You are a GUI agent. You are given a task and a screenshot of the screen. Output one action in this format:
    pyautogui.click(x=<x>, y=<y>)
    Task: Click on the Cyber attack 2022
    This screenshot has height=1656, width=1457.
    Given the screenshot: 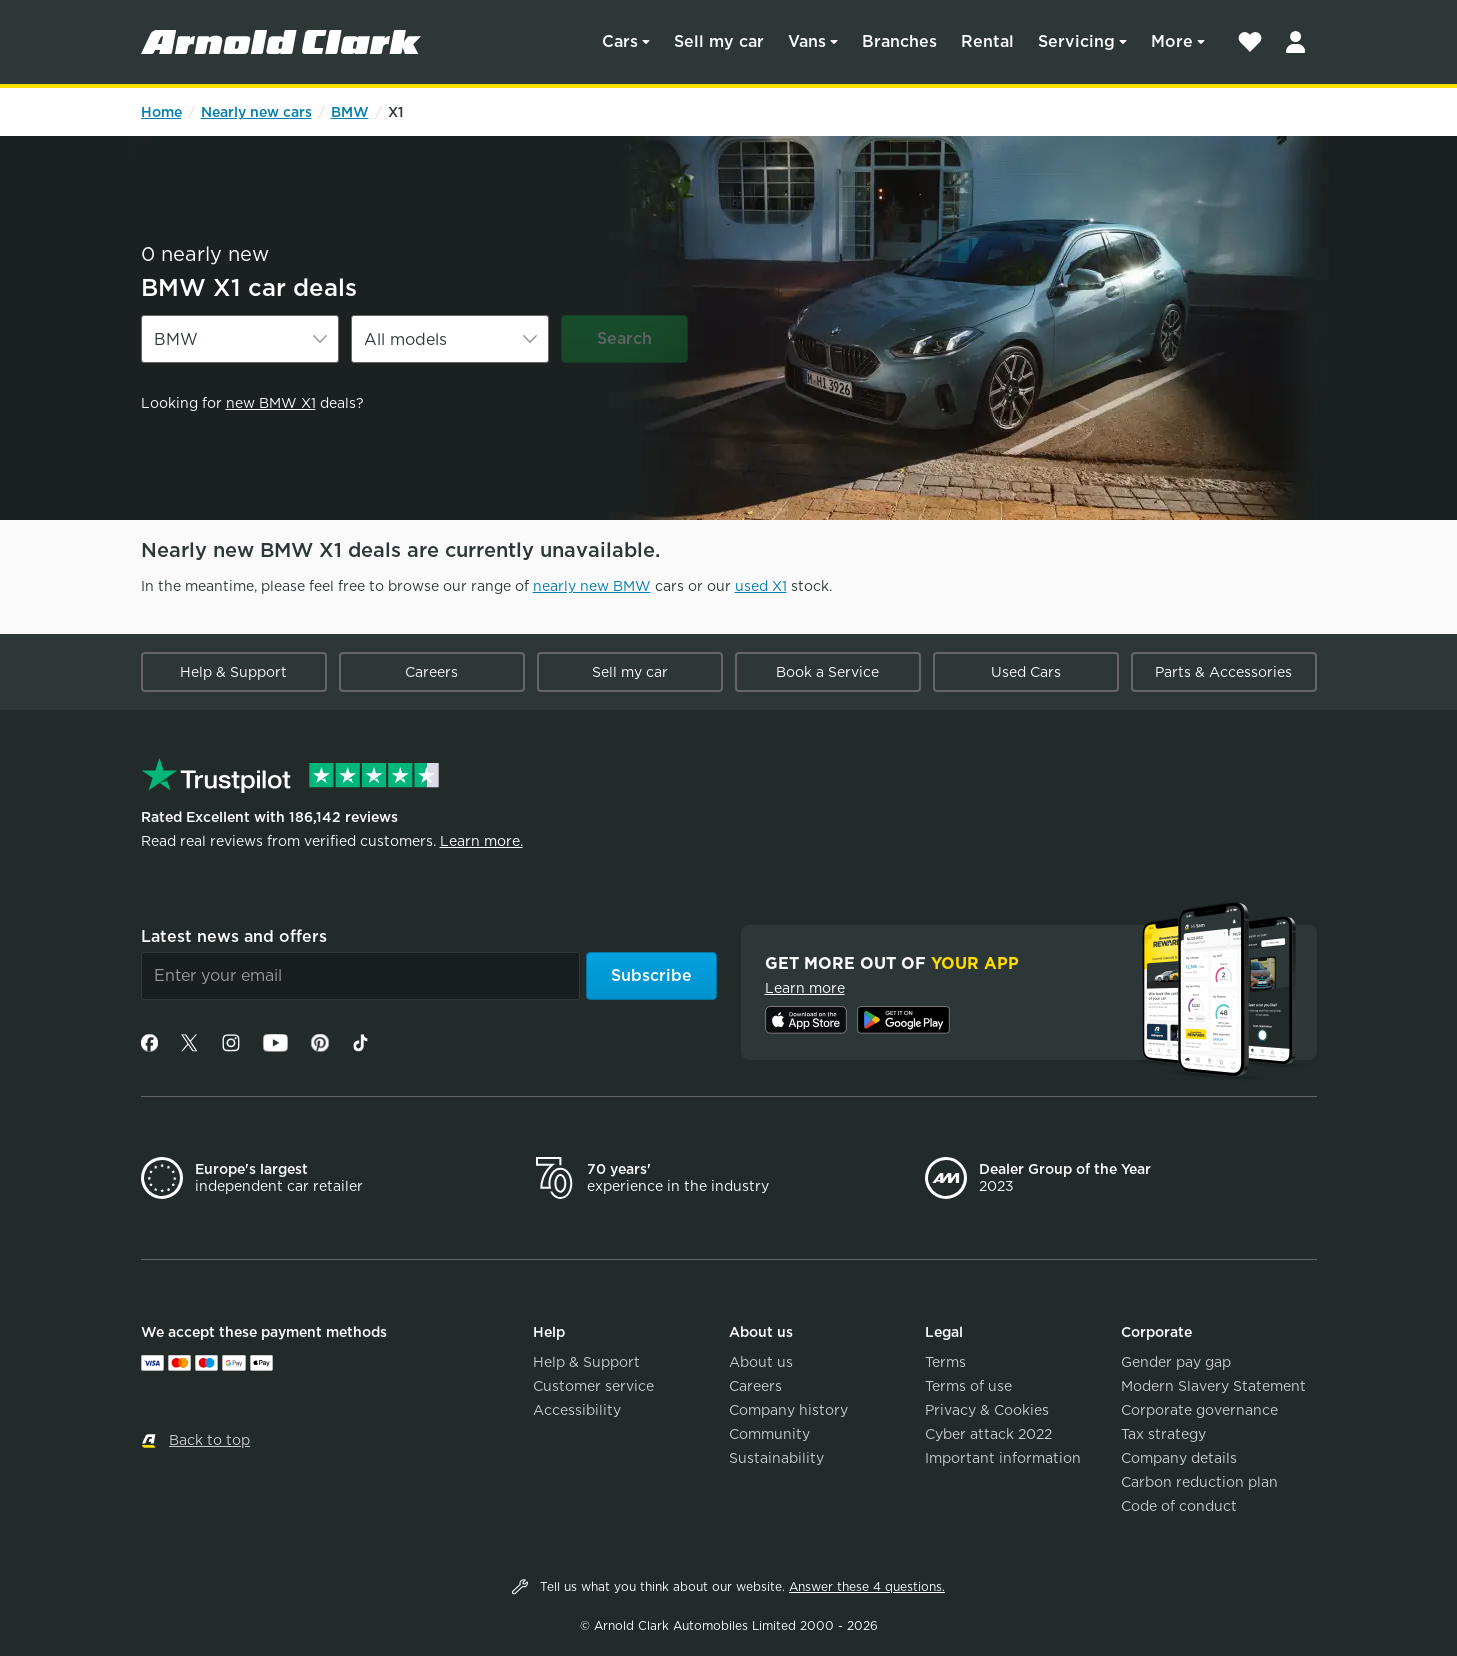 What is the action you would take?
    pyautogui.click(x=988, y=1434)
    